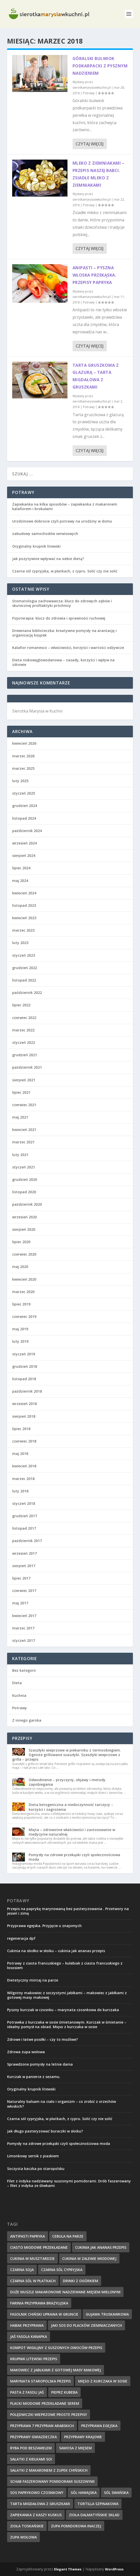 The image size is (140, 2576). I want to click on Naturalny balsam na ciało i organizm – co zrobić z orzechów włoskich?, so click(61, 2103).